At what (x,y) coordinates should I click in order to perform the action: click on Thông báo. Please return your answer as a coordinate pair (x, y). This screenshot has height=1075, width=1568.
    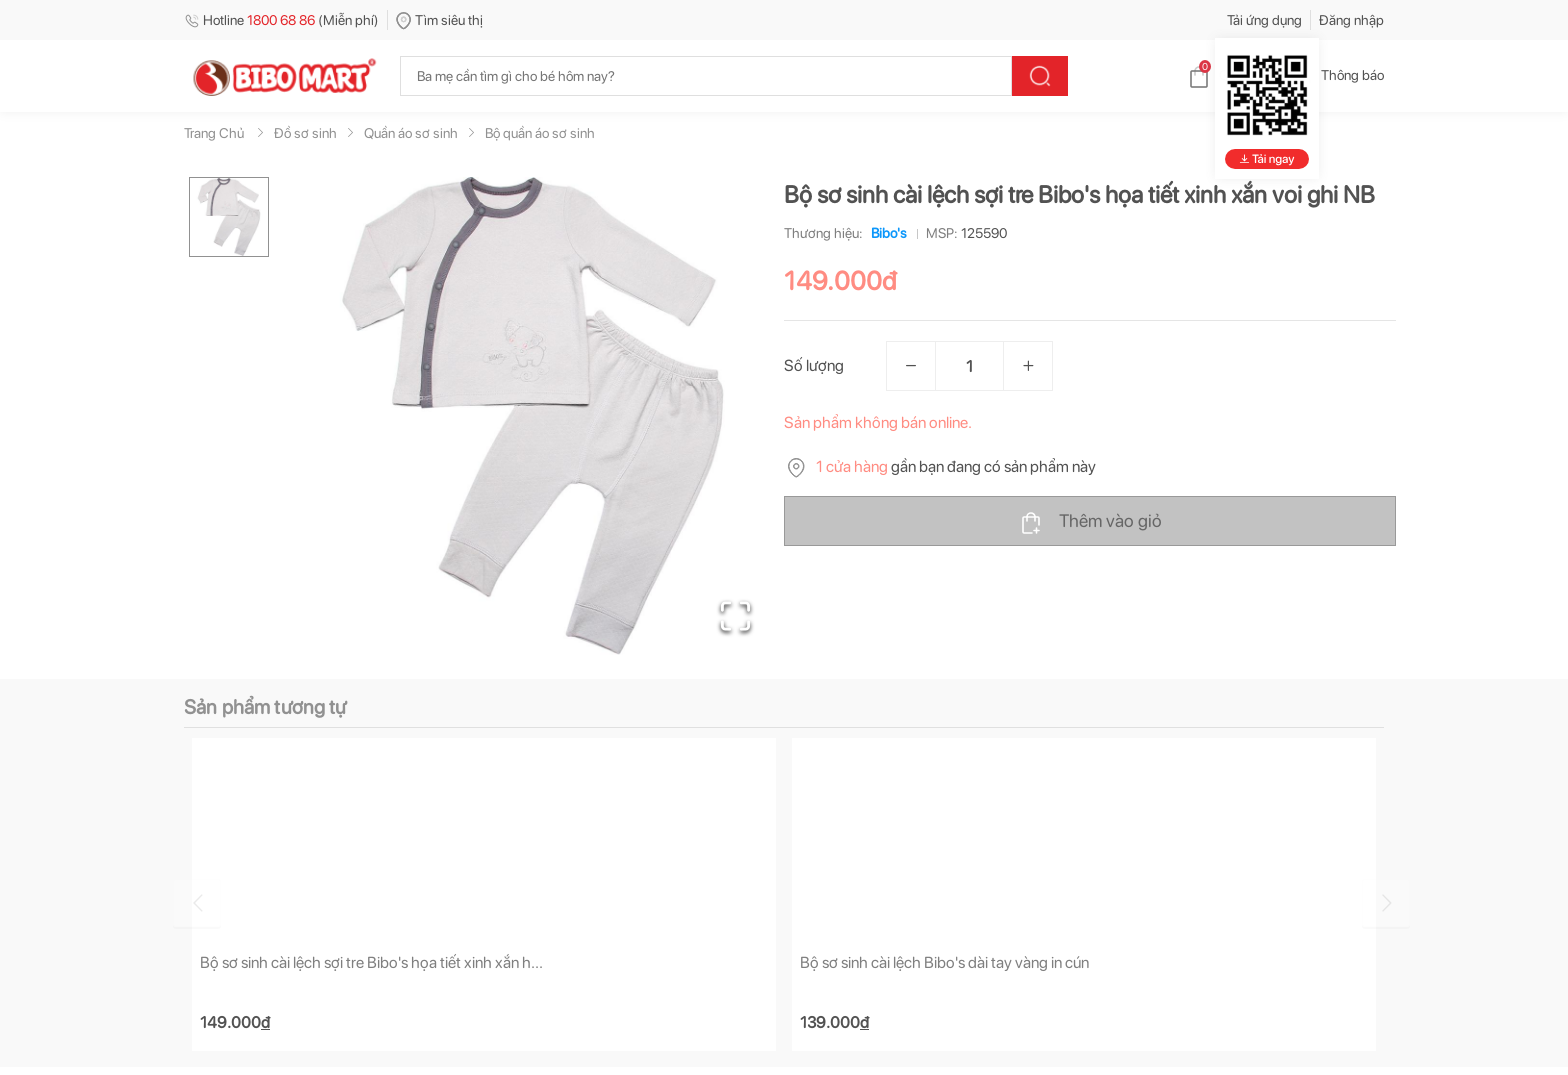
    Looking at the image, I should click on (1336, 75).